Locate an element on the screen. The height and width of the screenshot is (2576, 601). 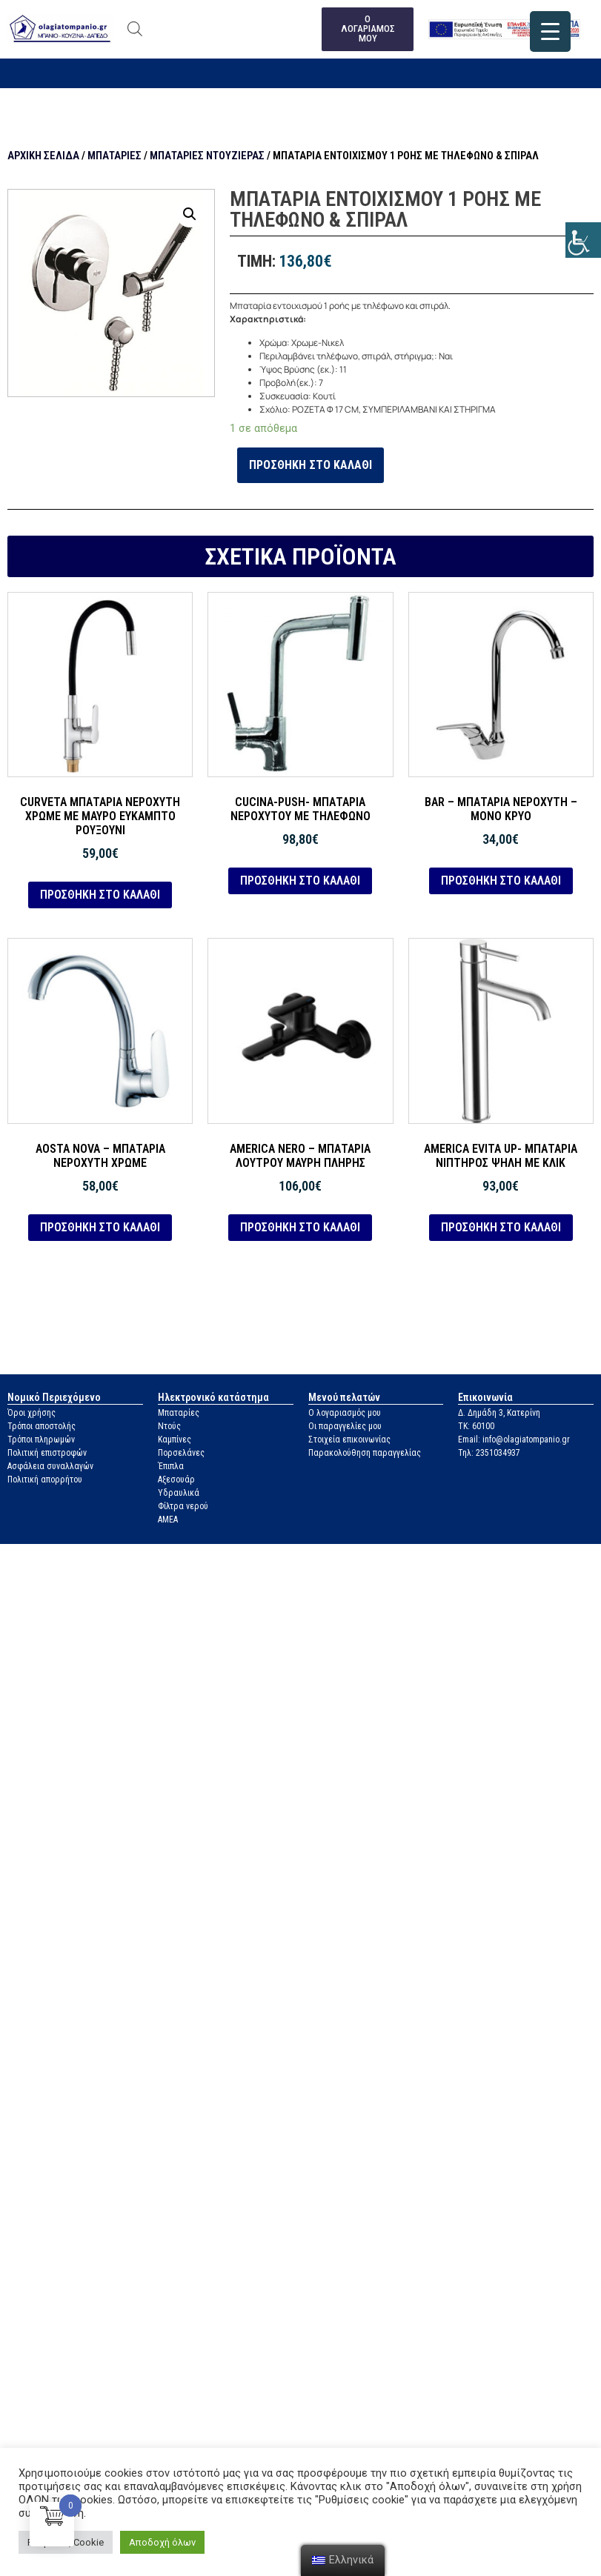
Πολιτική απορρήτου [link] is located at coordinates (44, 1479).